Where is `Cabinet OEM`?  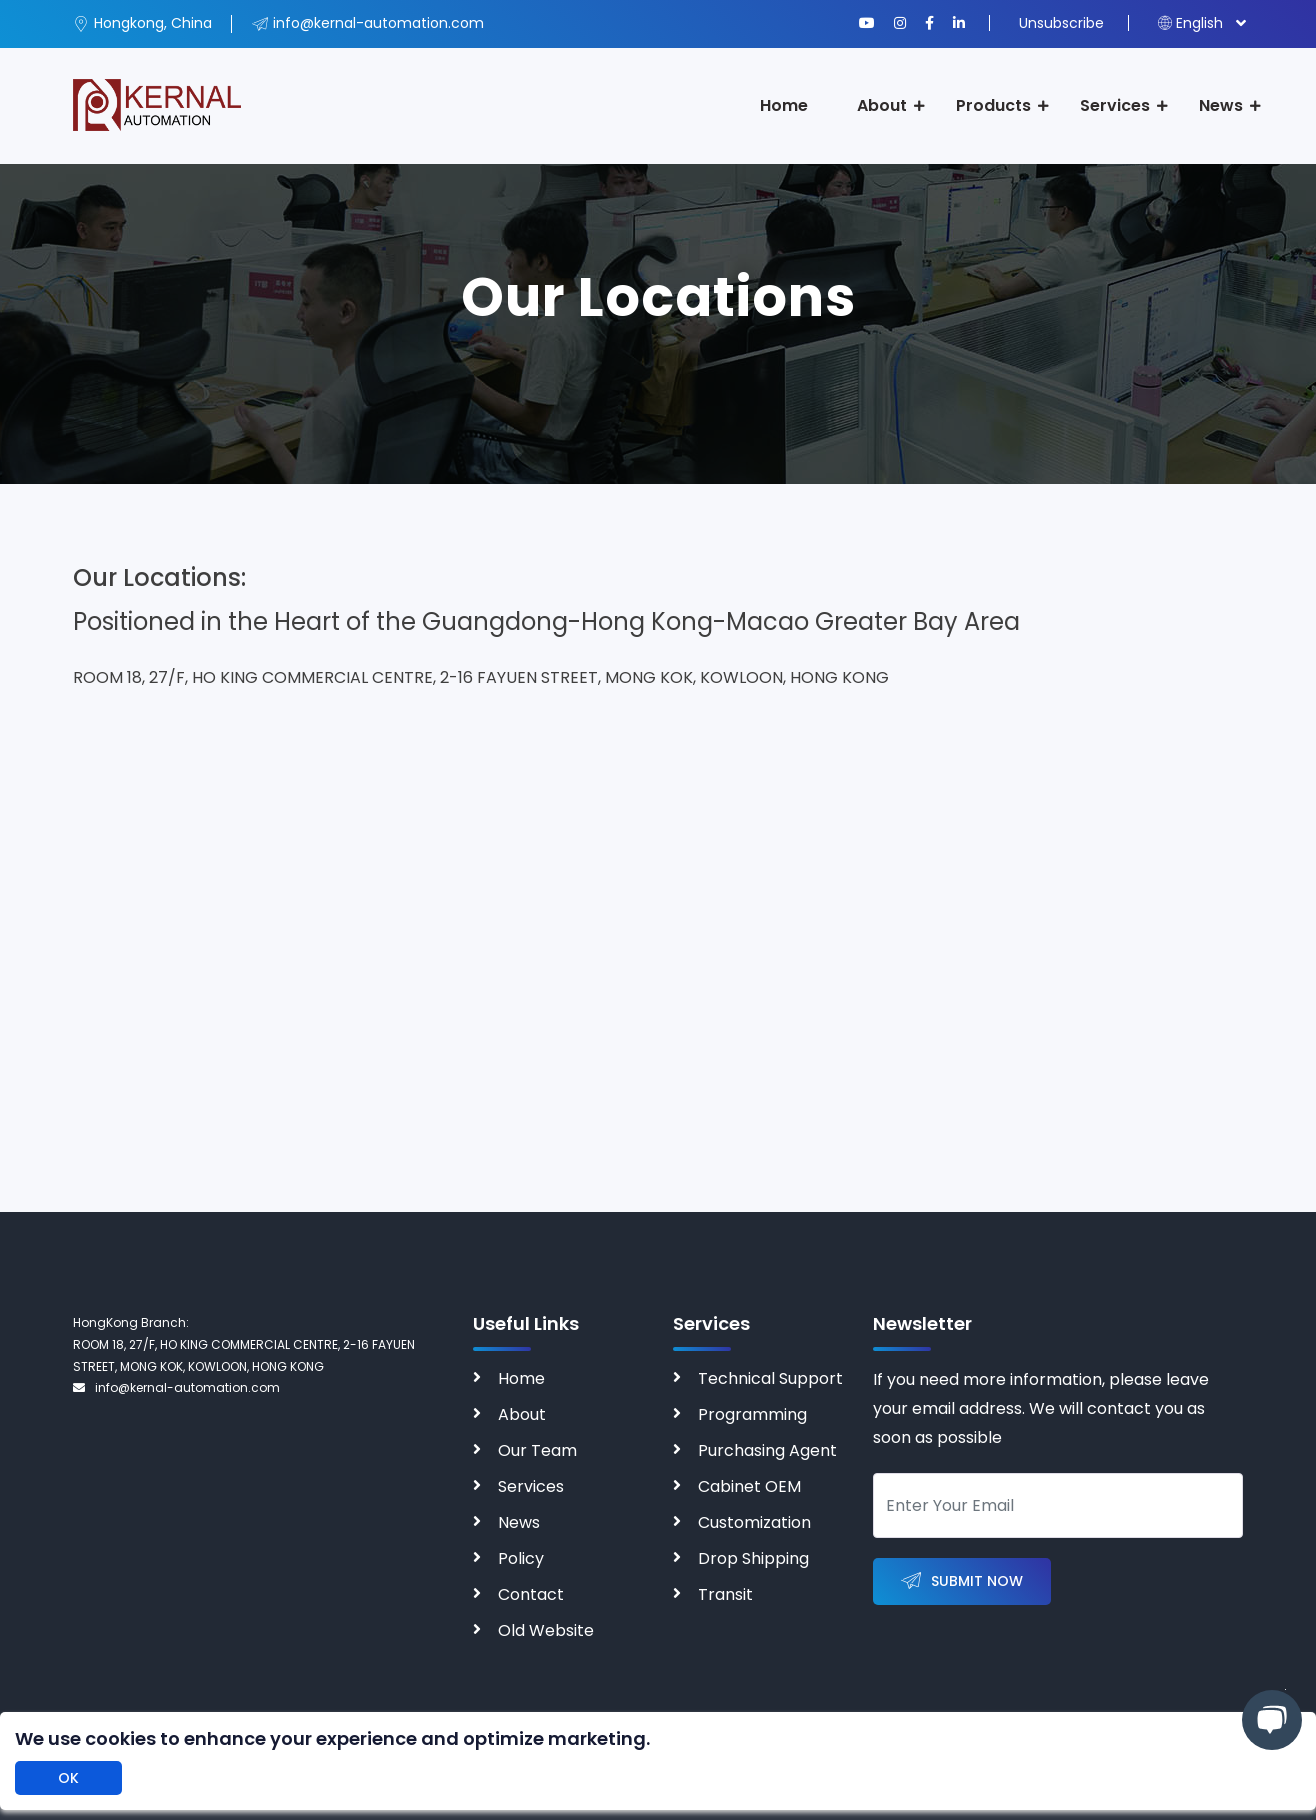
Cabinet OEM is located at coordinates (749, 1486).